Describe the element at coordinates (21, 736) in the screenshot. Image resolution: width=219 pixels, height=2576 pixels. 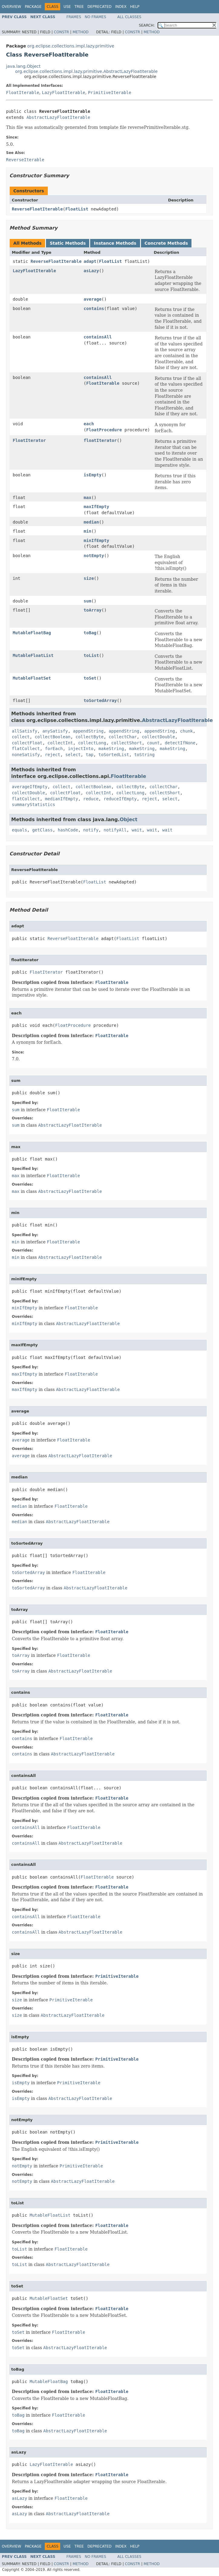
I see `collect` at that location.